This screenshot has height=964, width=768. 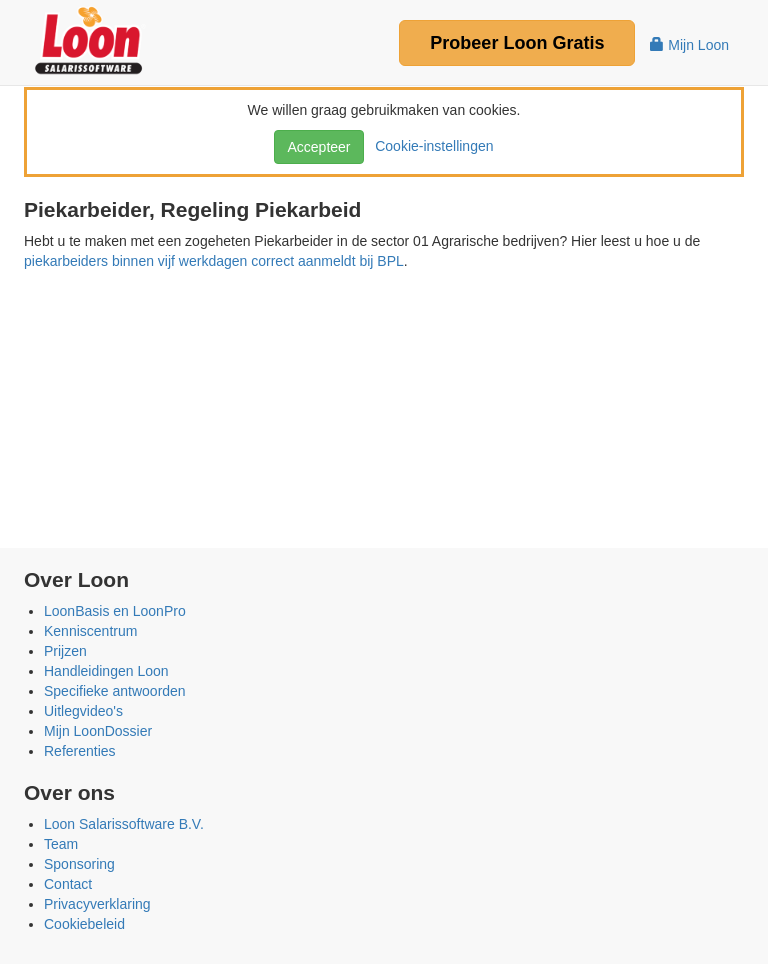 What do you see at coordinates (124, 824) in the screenshot?
I see `Loon Salarissoftware B.V.` at bounding box center [124, 824].